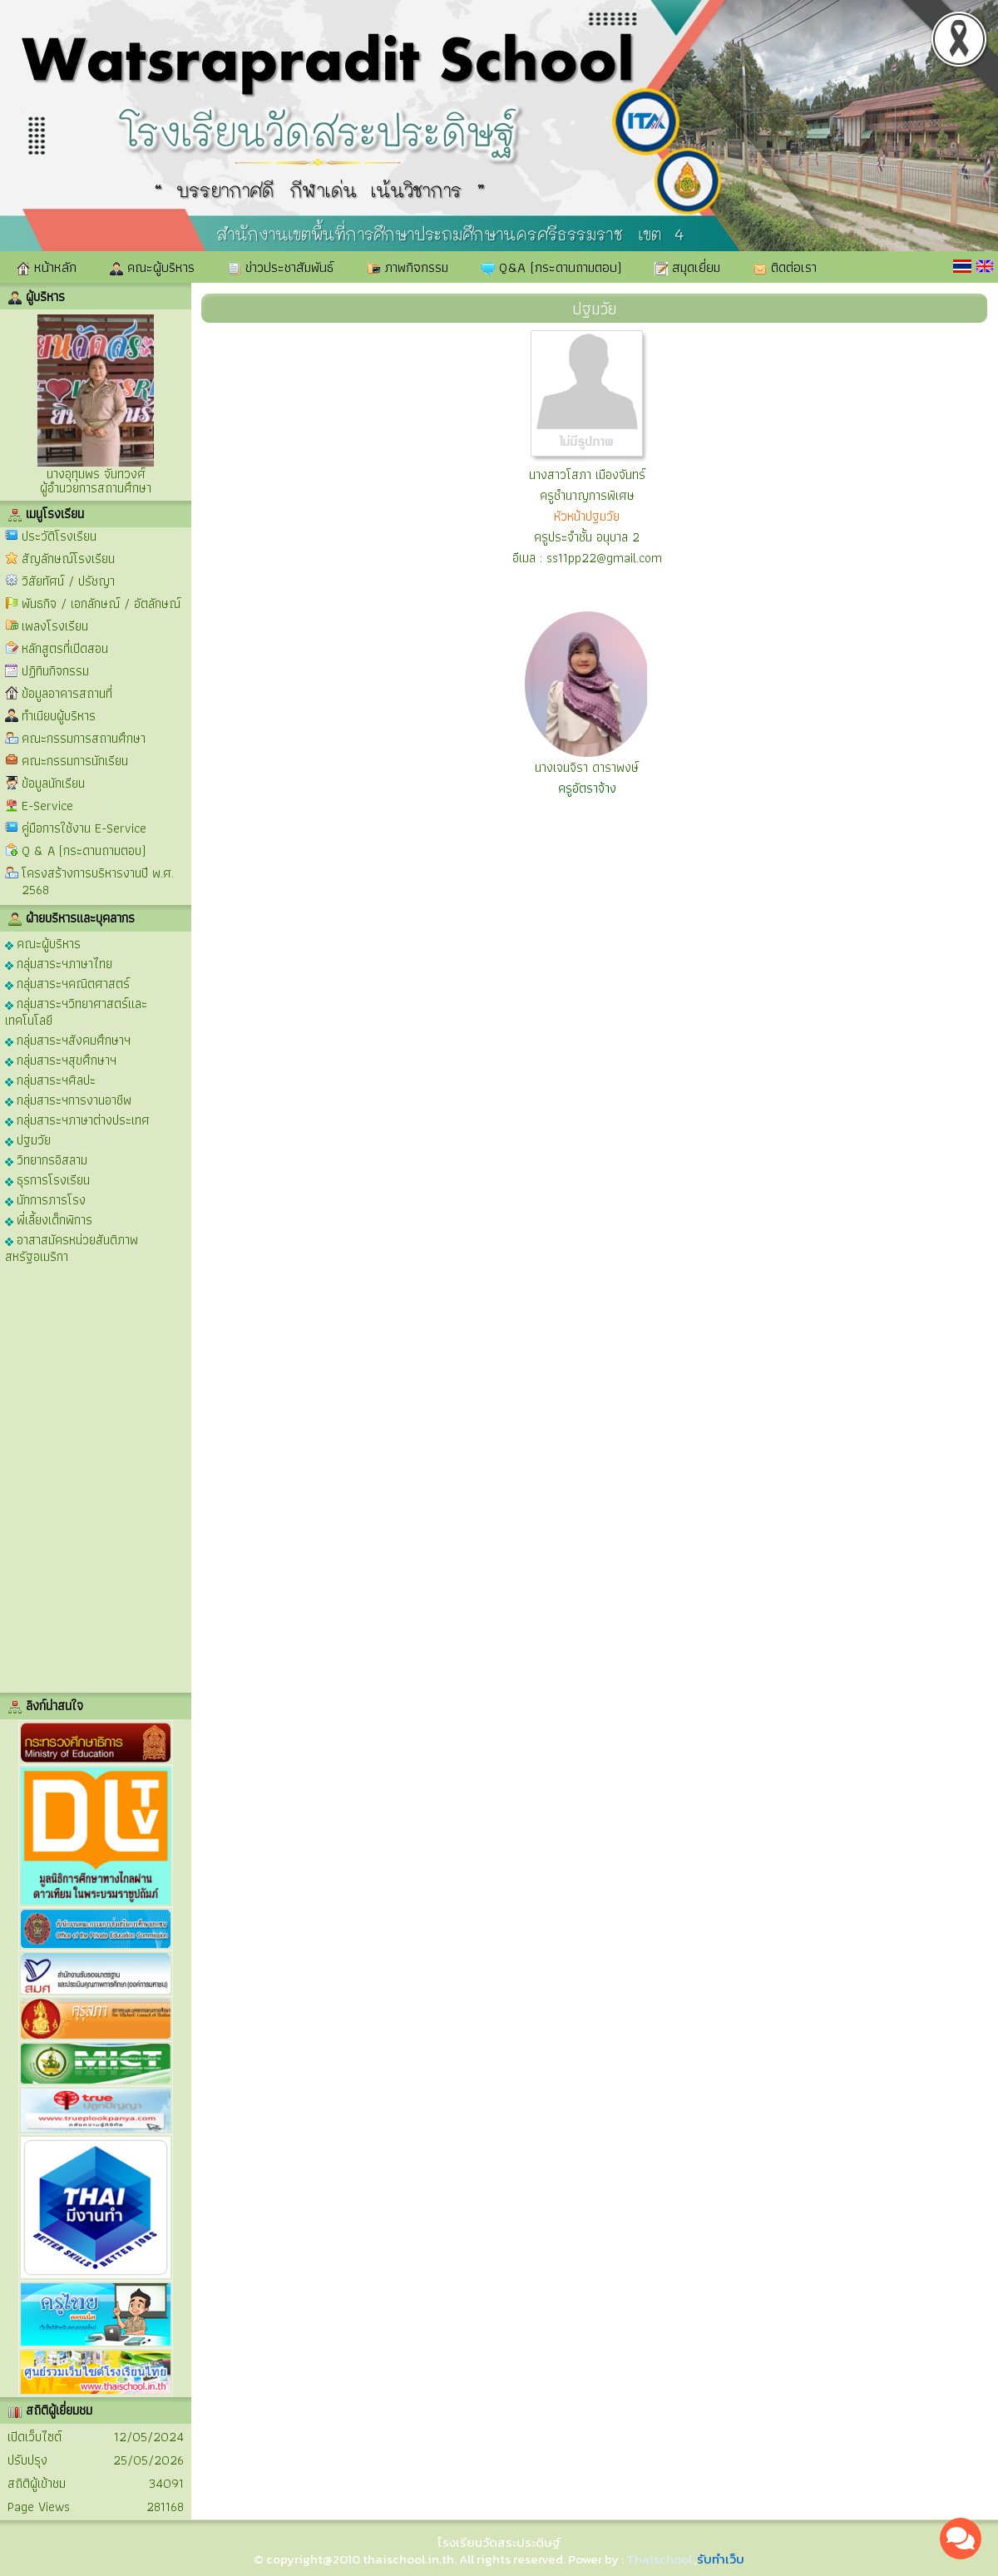 The image size is (998, 2576). What do you see at coordinates (53, 783) in the screenshot?
I see `ข้อมูลนักเรียน` at bounding box center [53, 783].